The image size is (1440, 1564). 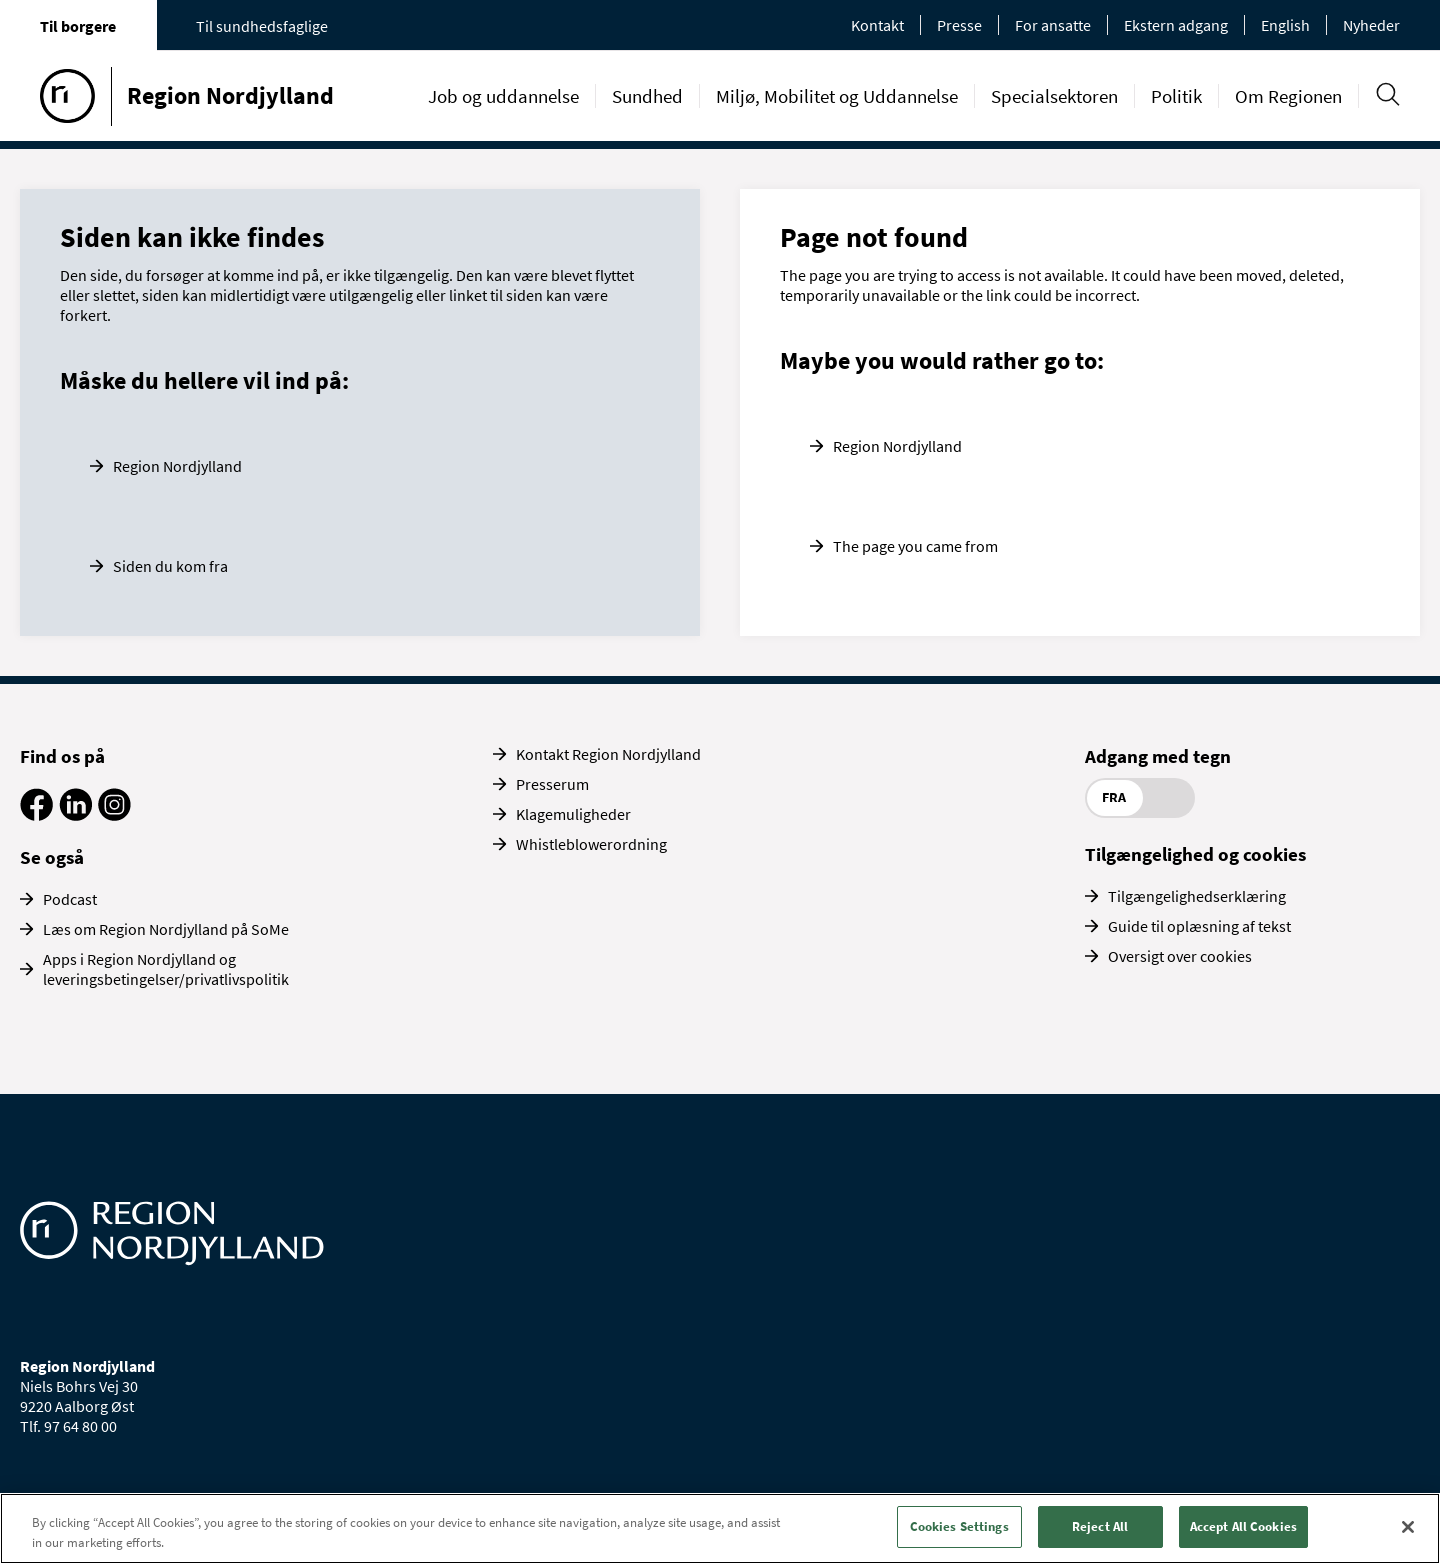 I want to click on Kontakt Region Nordjylland, so click(x=608, y=754).